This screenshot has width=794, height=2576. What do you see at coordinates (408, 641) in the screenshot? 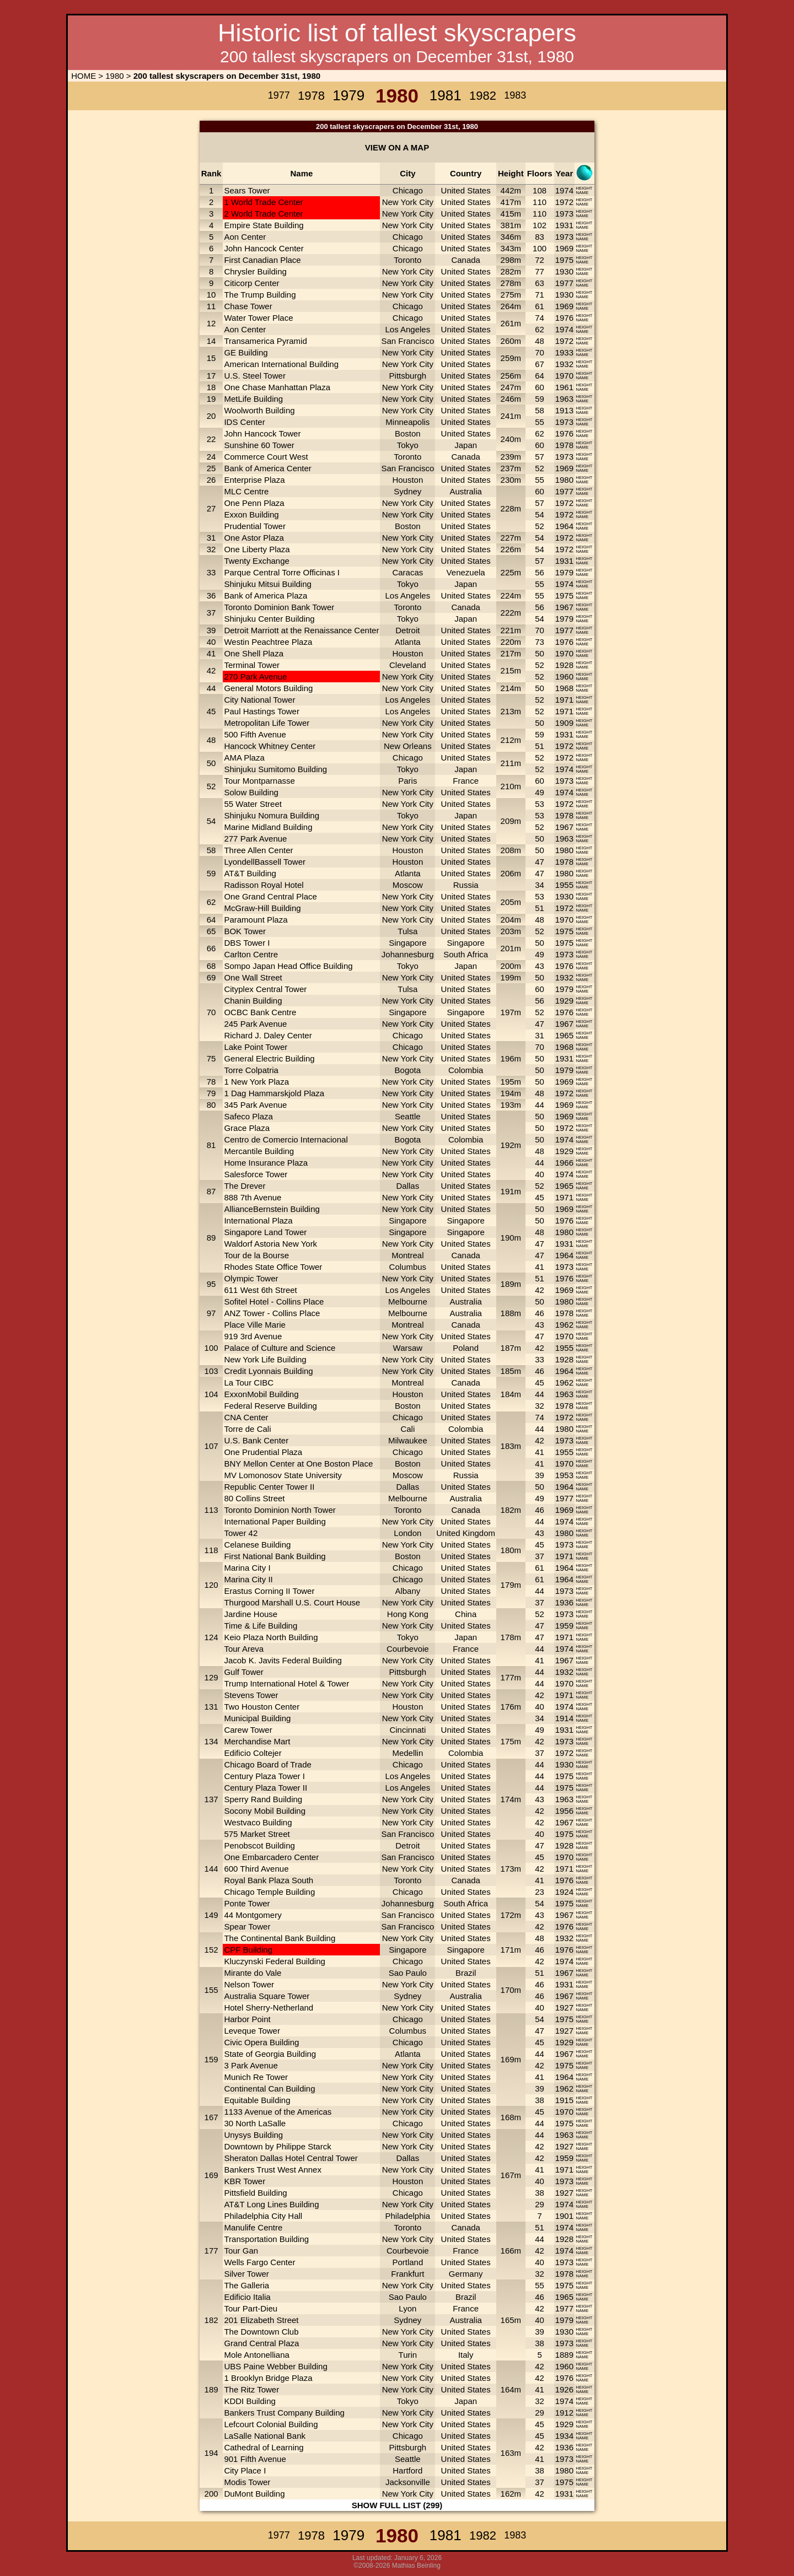
I see `Atlanta` at bounding box center [408, 641].